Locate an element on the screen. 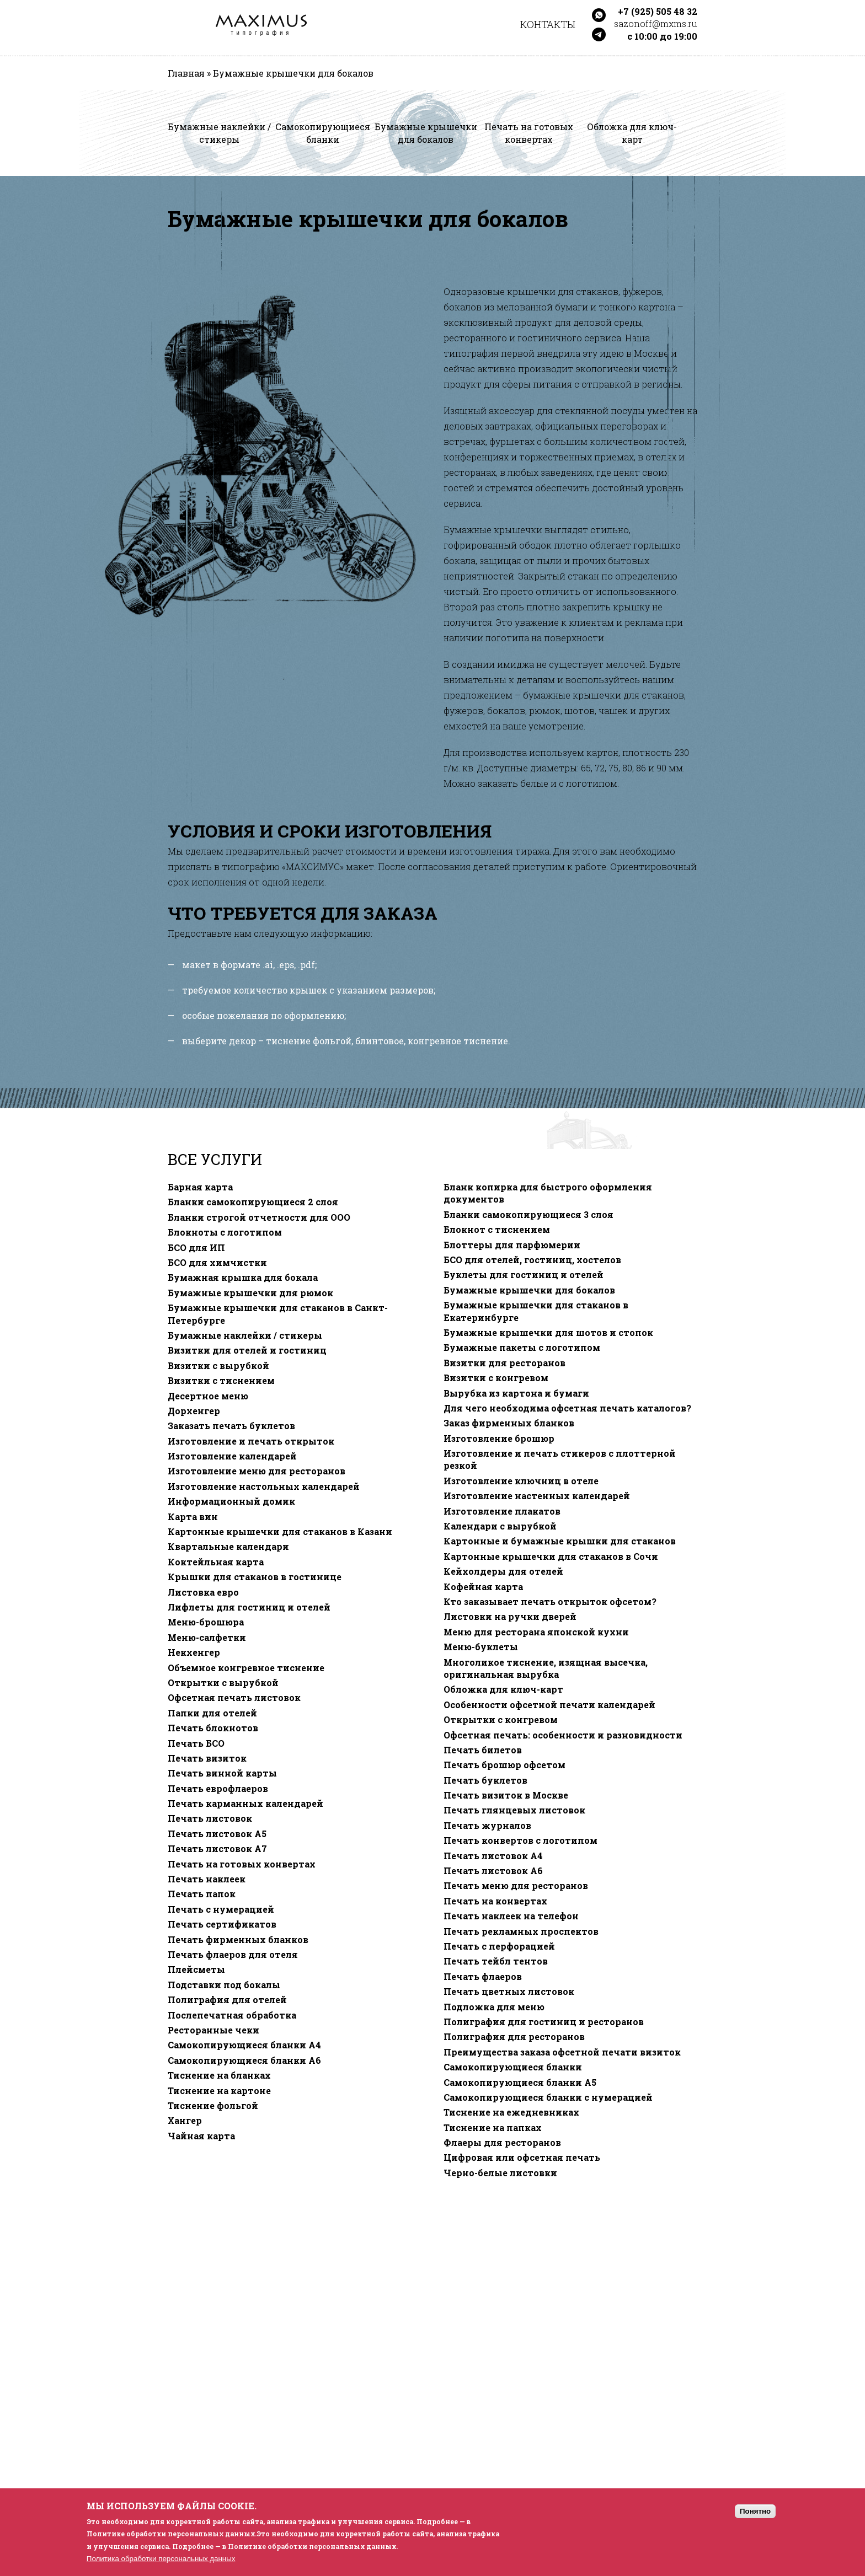 This screenshot has height=2576, width=865. Листовка евро is located at coordinates (203, 1592).